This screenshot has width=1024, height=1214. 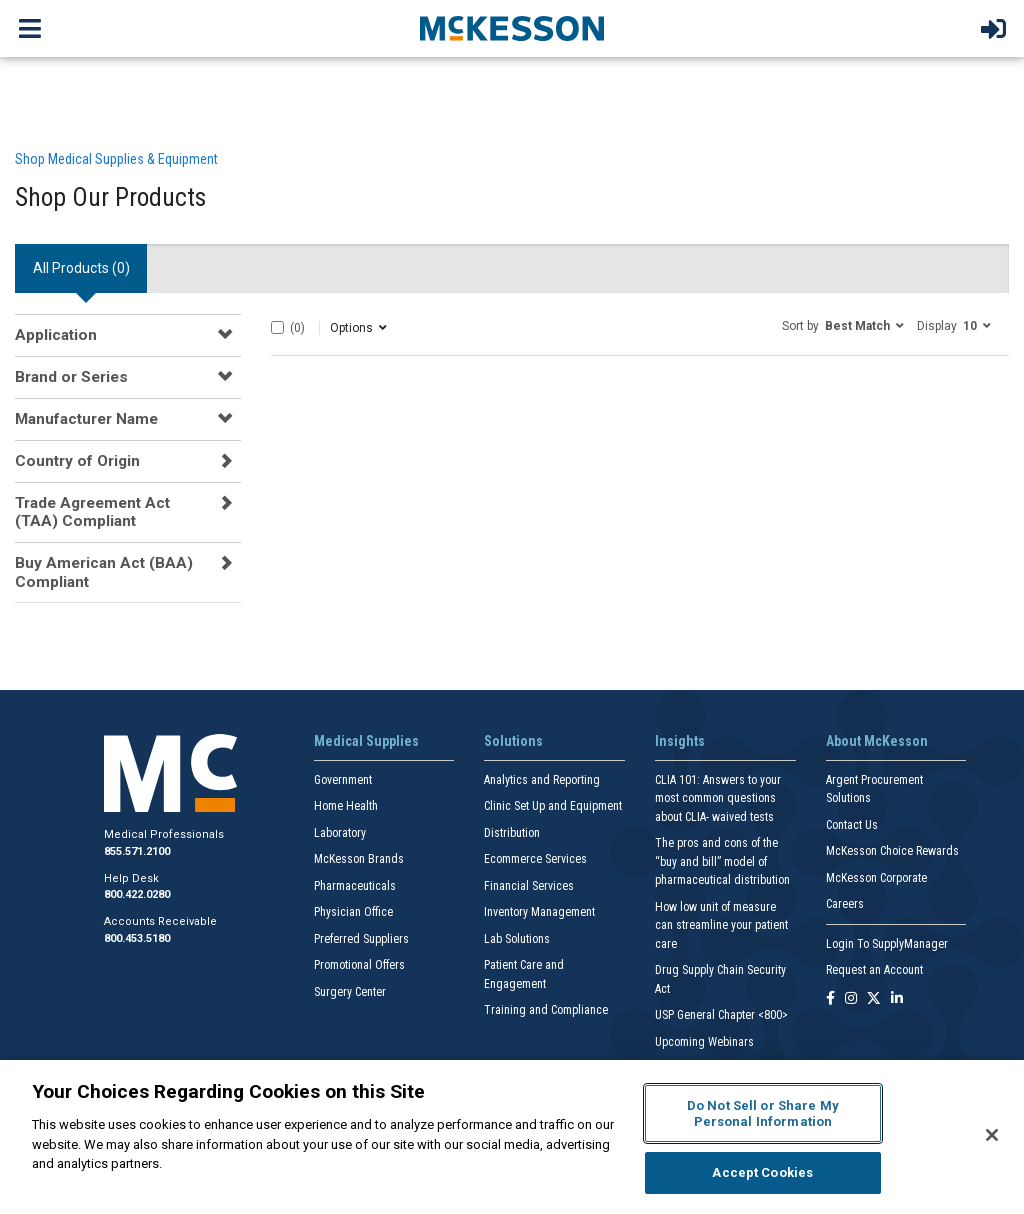 What do you see at coordinates (361, 939) in the screenshot?
I see `Preferred Suppliers` at bounding box center [361, 939].